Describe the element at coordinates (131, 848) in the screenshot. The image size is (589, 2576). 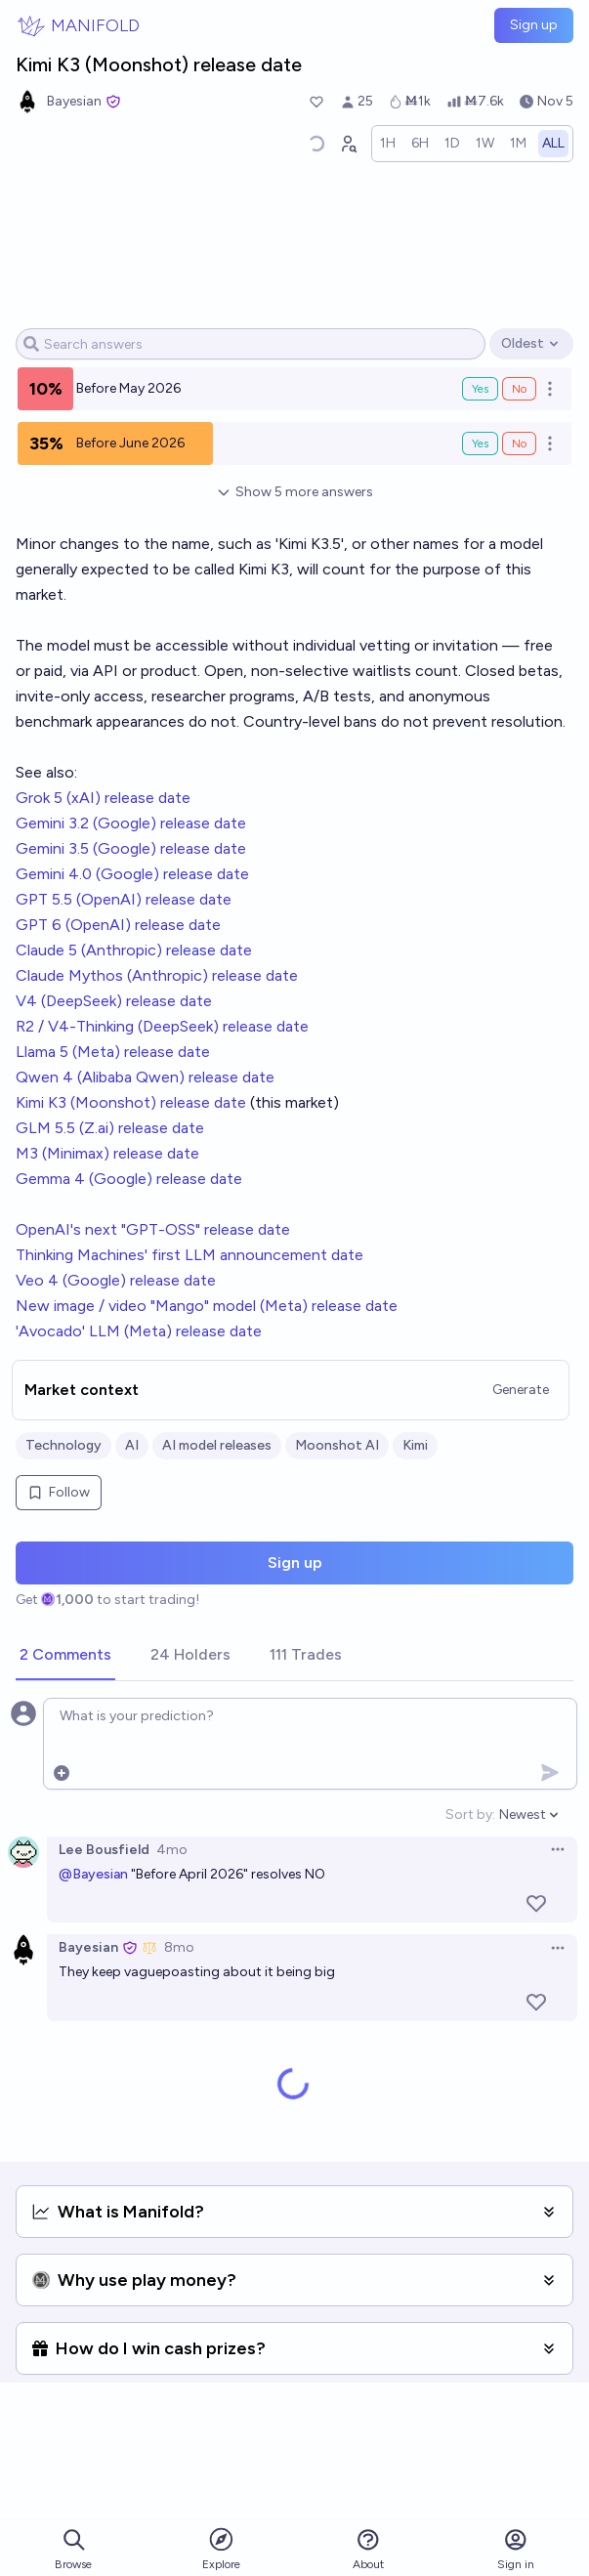
I see `Gemini 3.5 (Google) release date` at that location.